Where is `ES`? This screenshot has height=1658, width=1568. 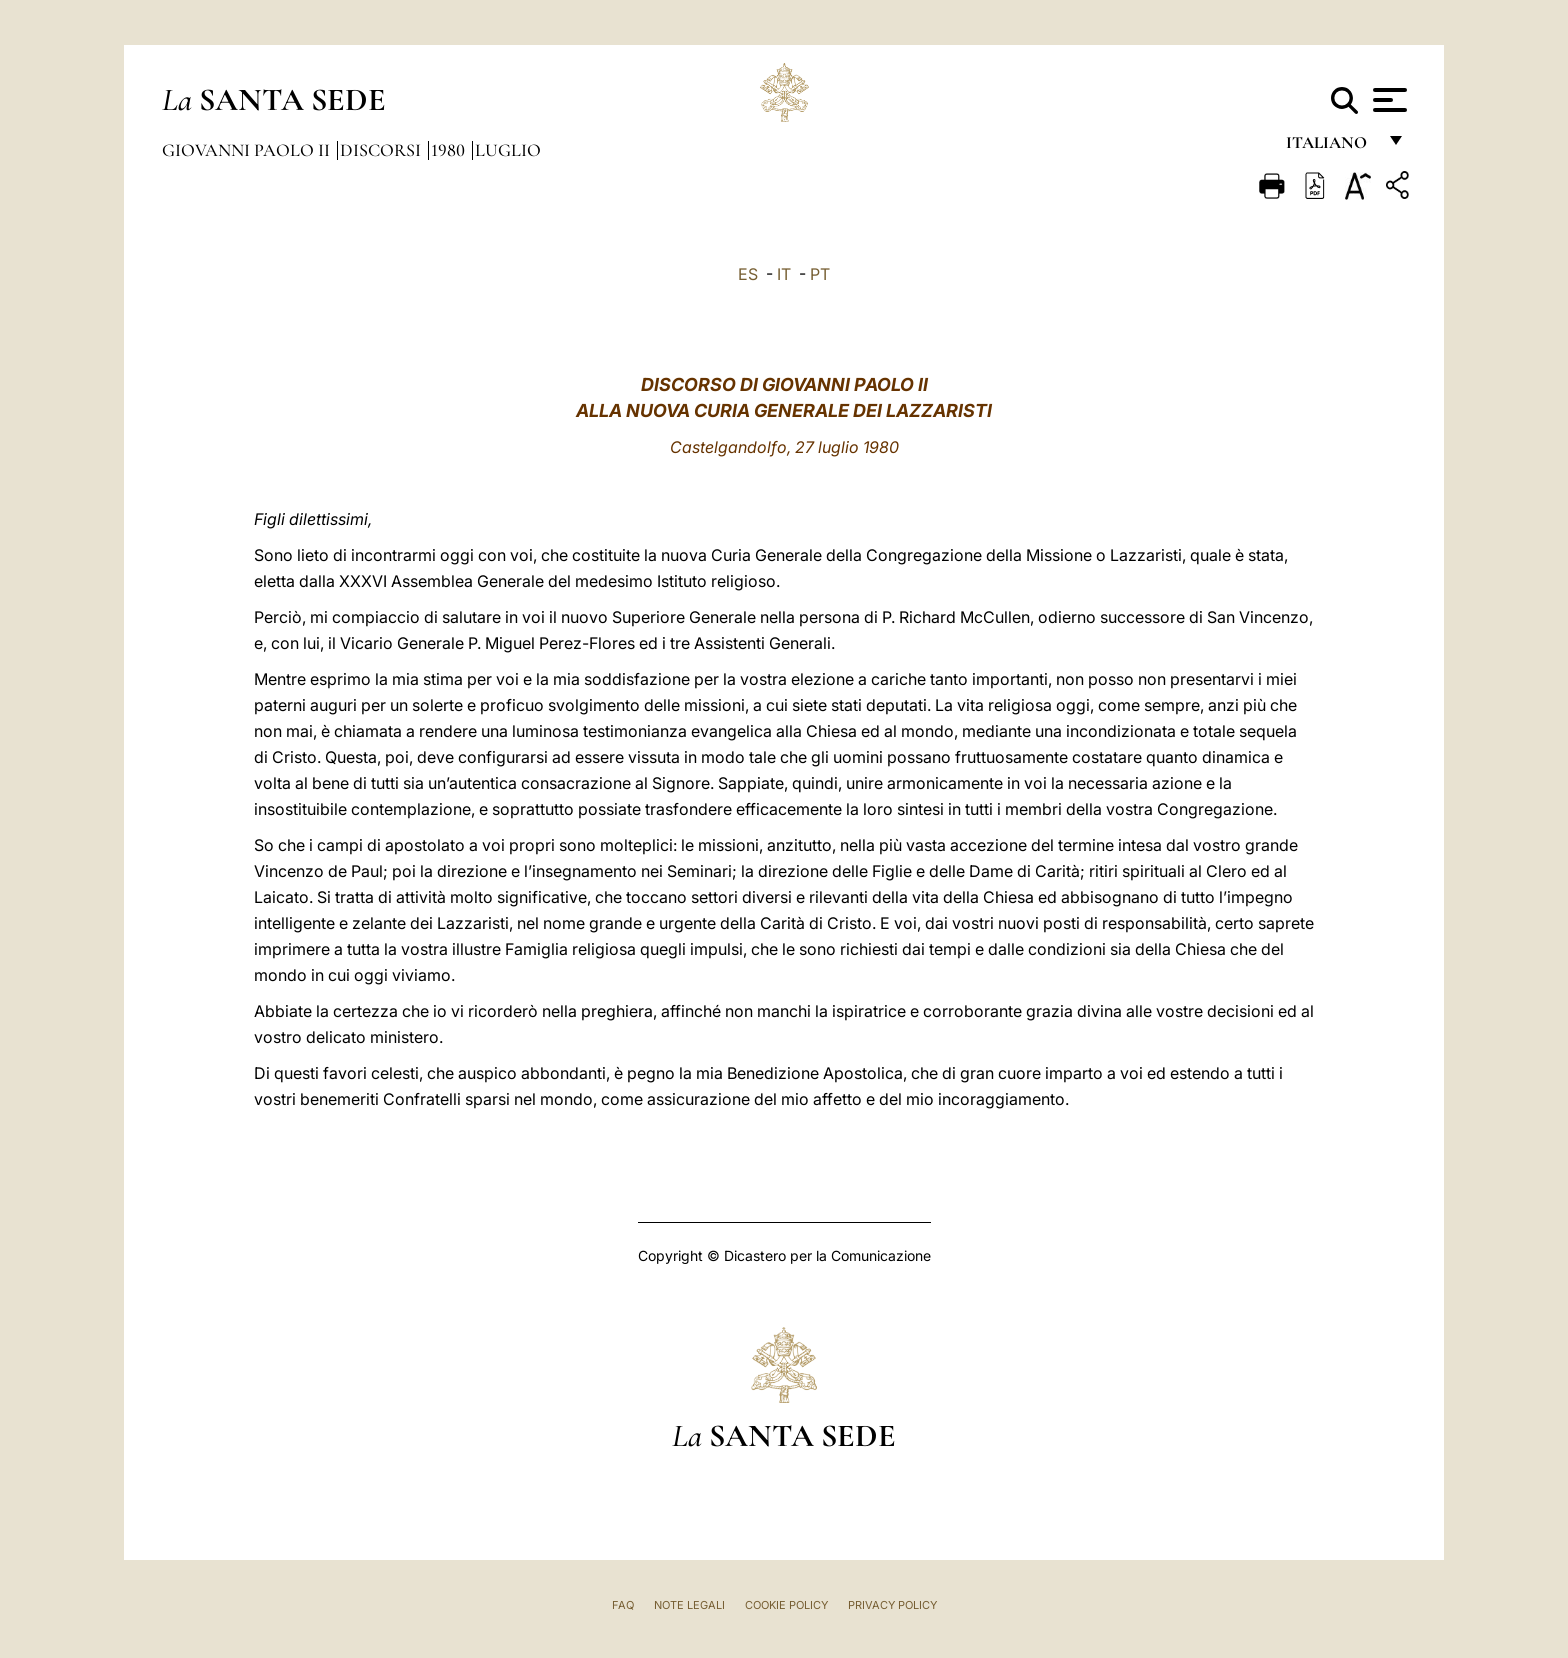 ES is located at coordinates (748, 274).